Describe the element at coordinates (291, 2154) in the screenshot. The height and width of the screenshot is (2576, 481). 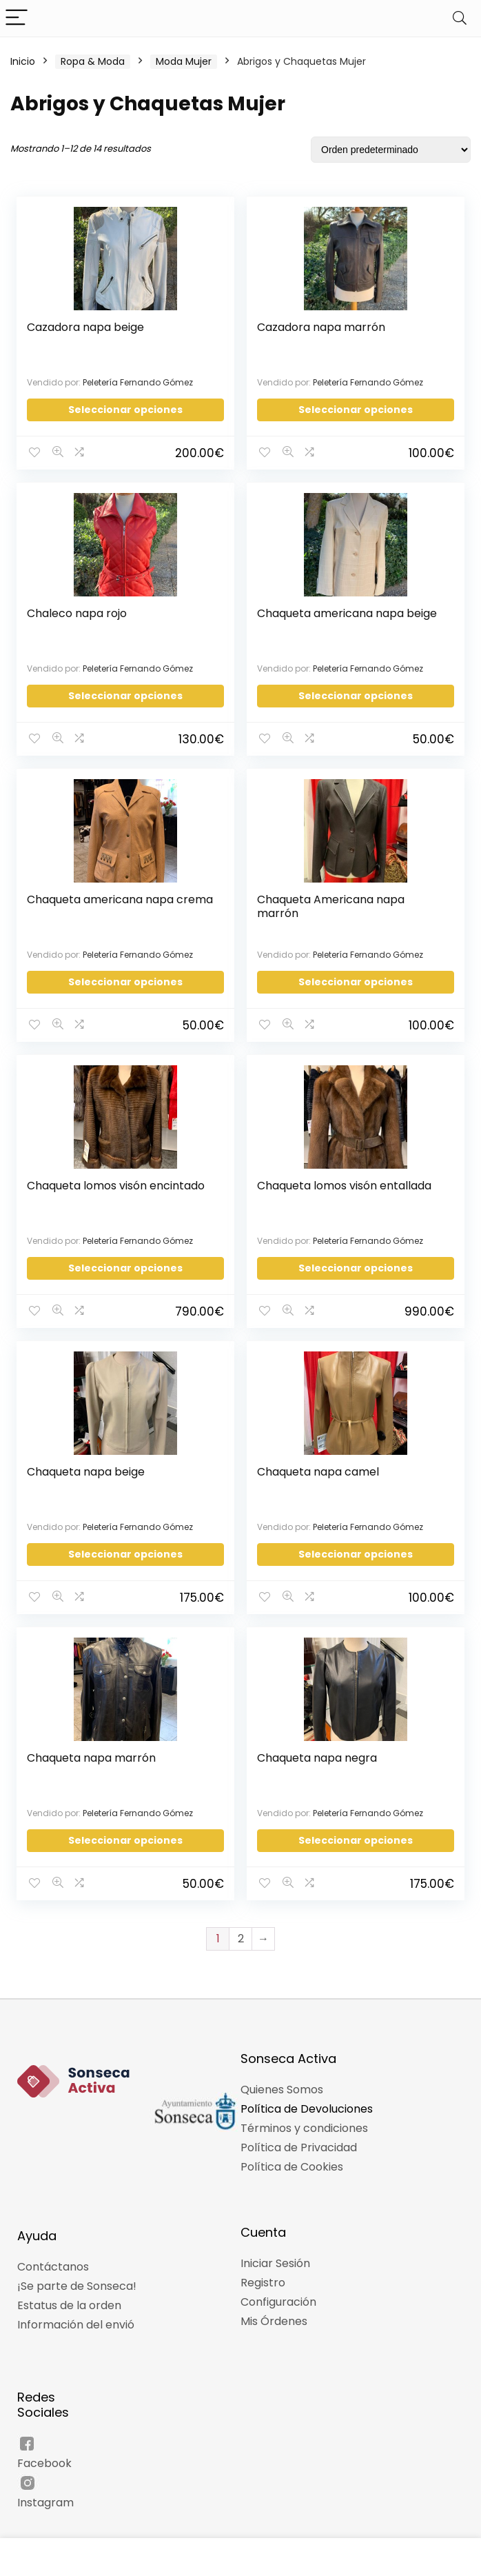
I see `Política de Cookies` at that location.